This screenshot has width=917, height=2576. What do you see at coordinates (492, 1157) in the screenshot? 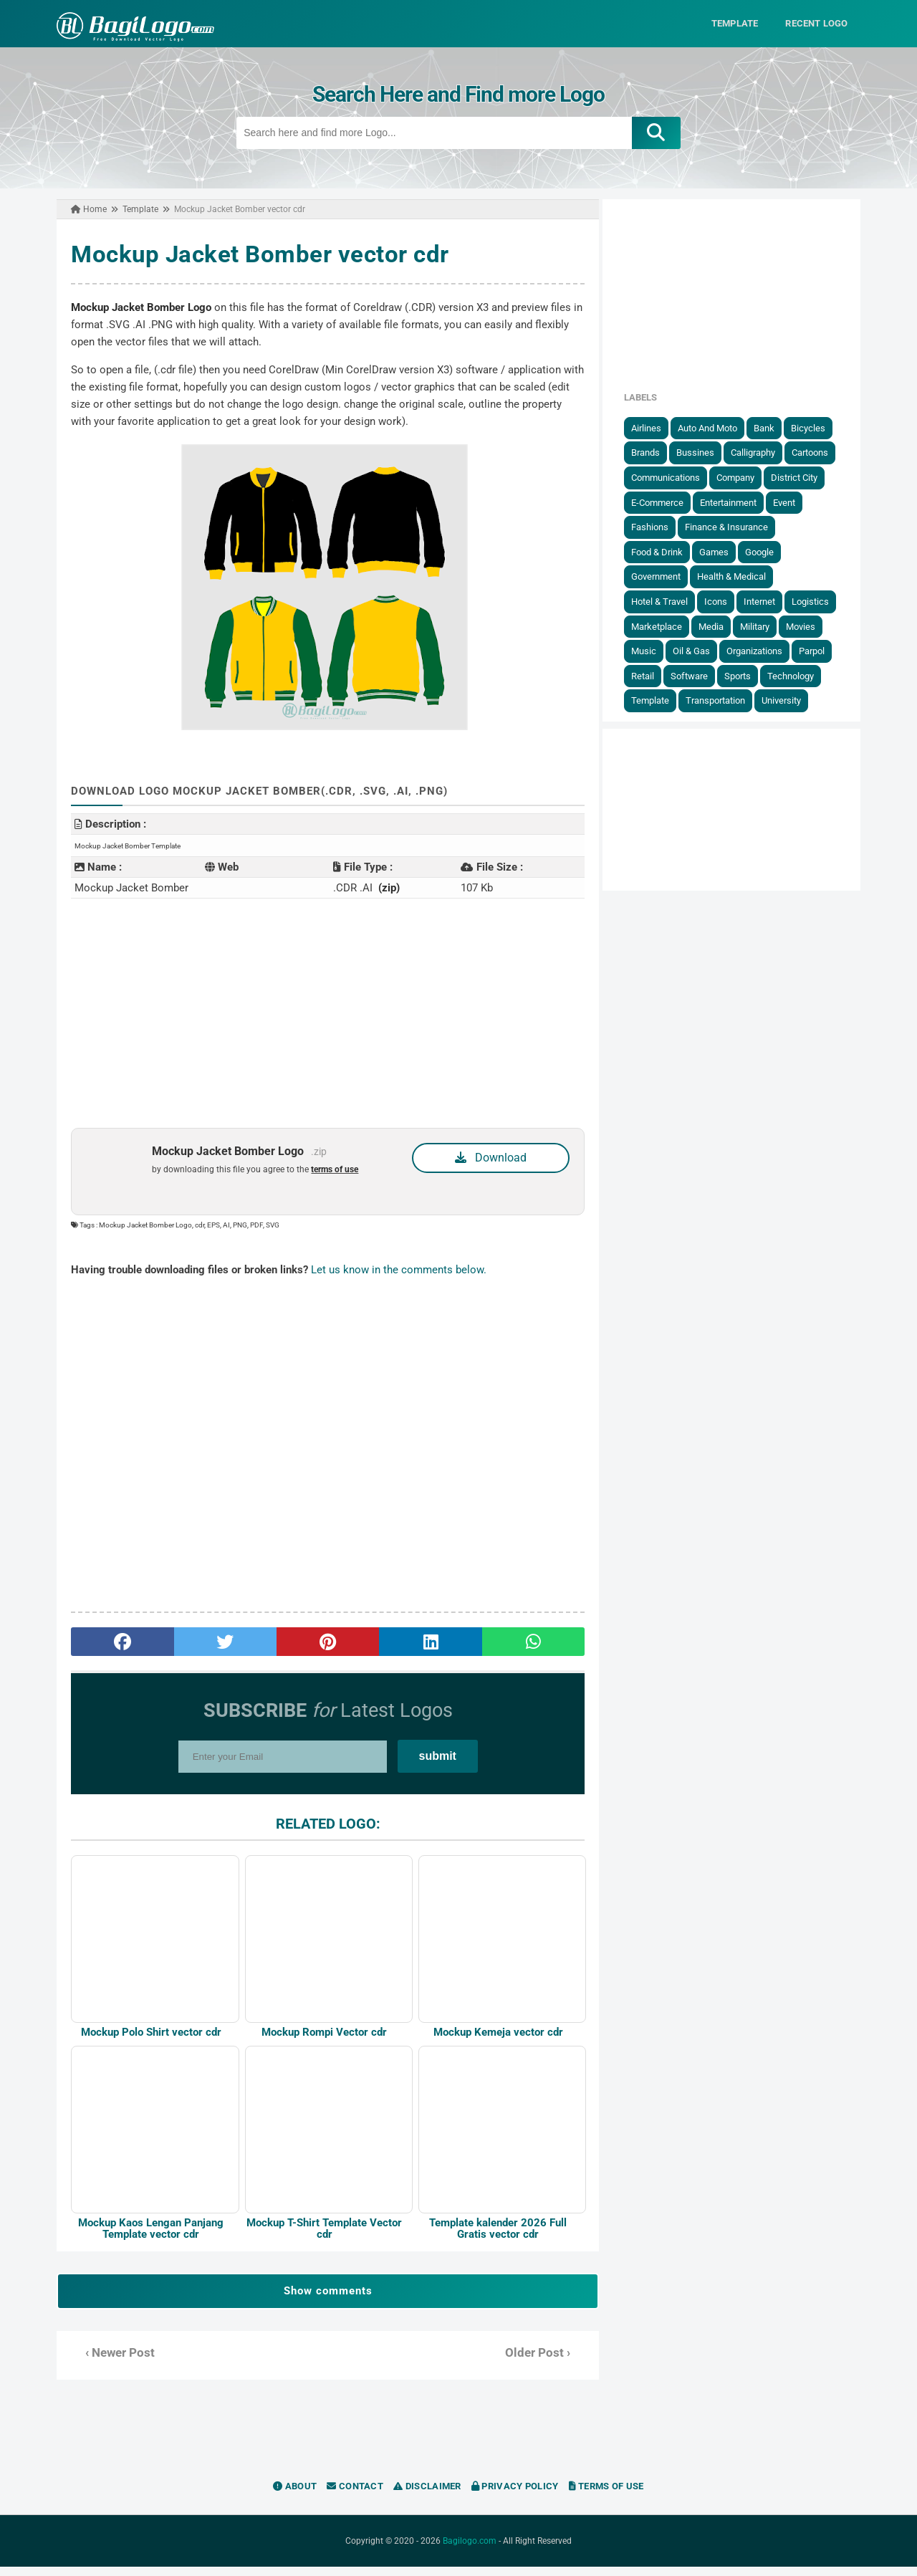
I see `Download` at bounding box center [492, 1157].